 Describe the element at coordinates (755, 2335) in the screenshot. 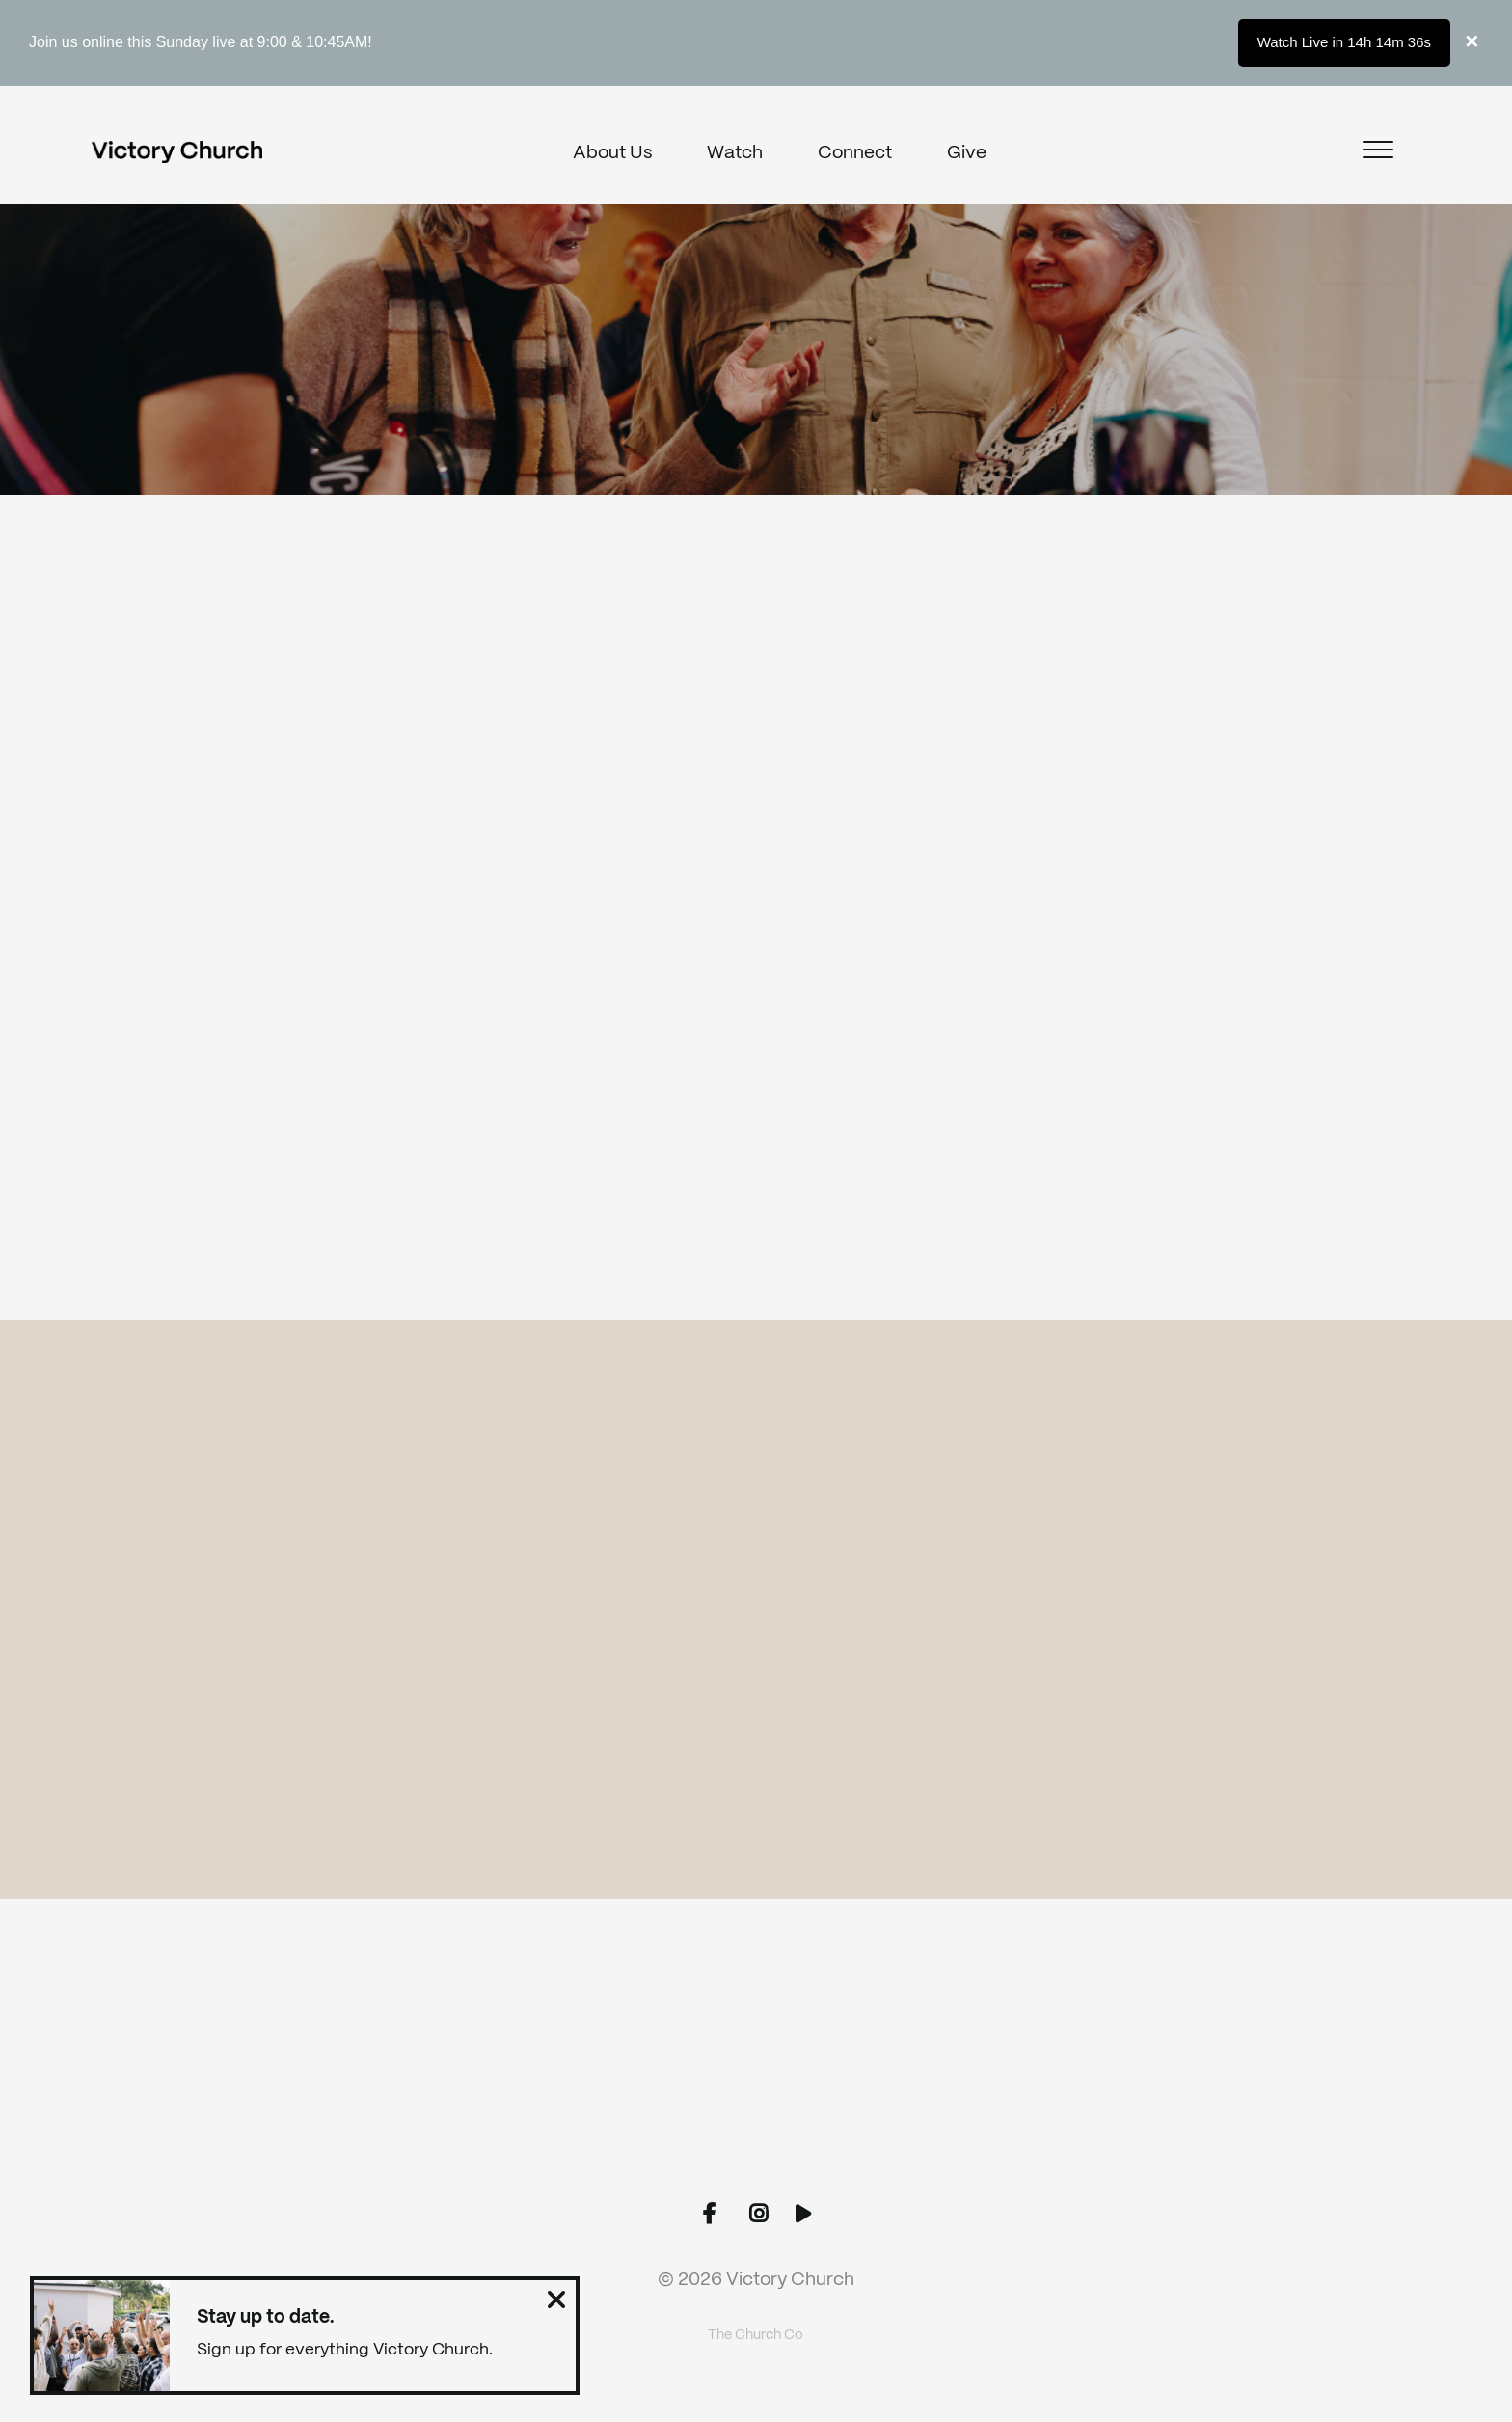

I see `The Church Co` at that location.